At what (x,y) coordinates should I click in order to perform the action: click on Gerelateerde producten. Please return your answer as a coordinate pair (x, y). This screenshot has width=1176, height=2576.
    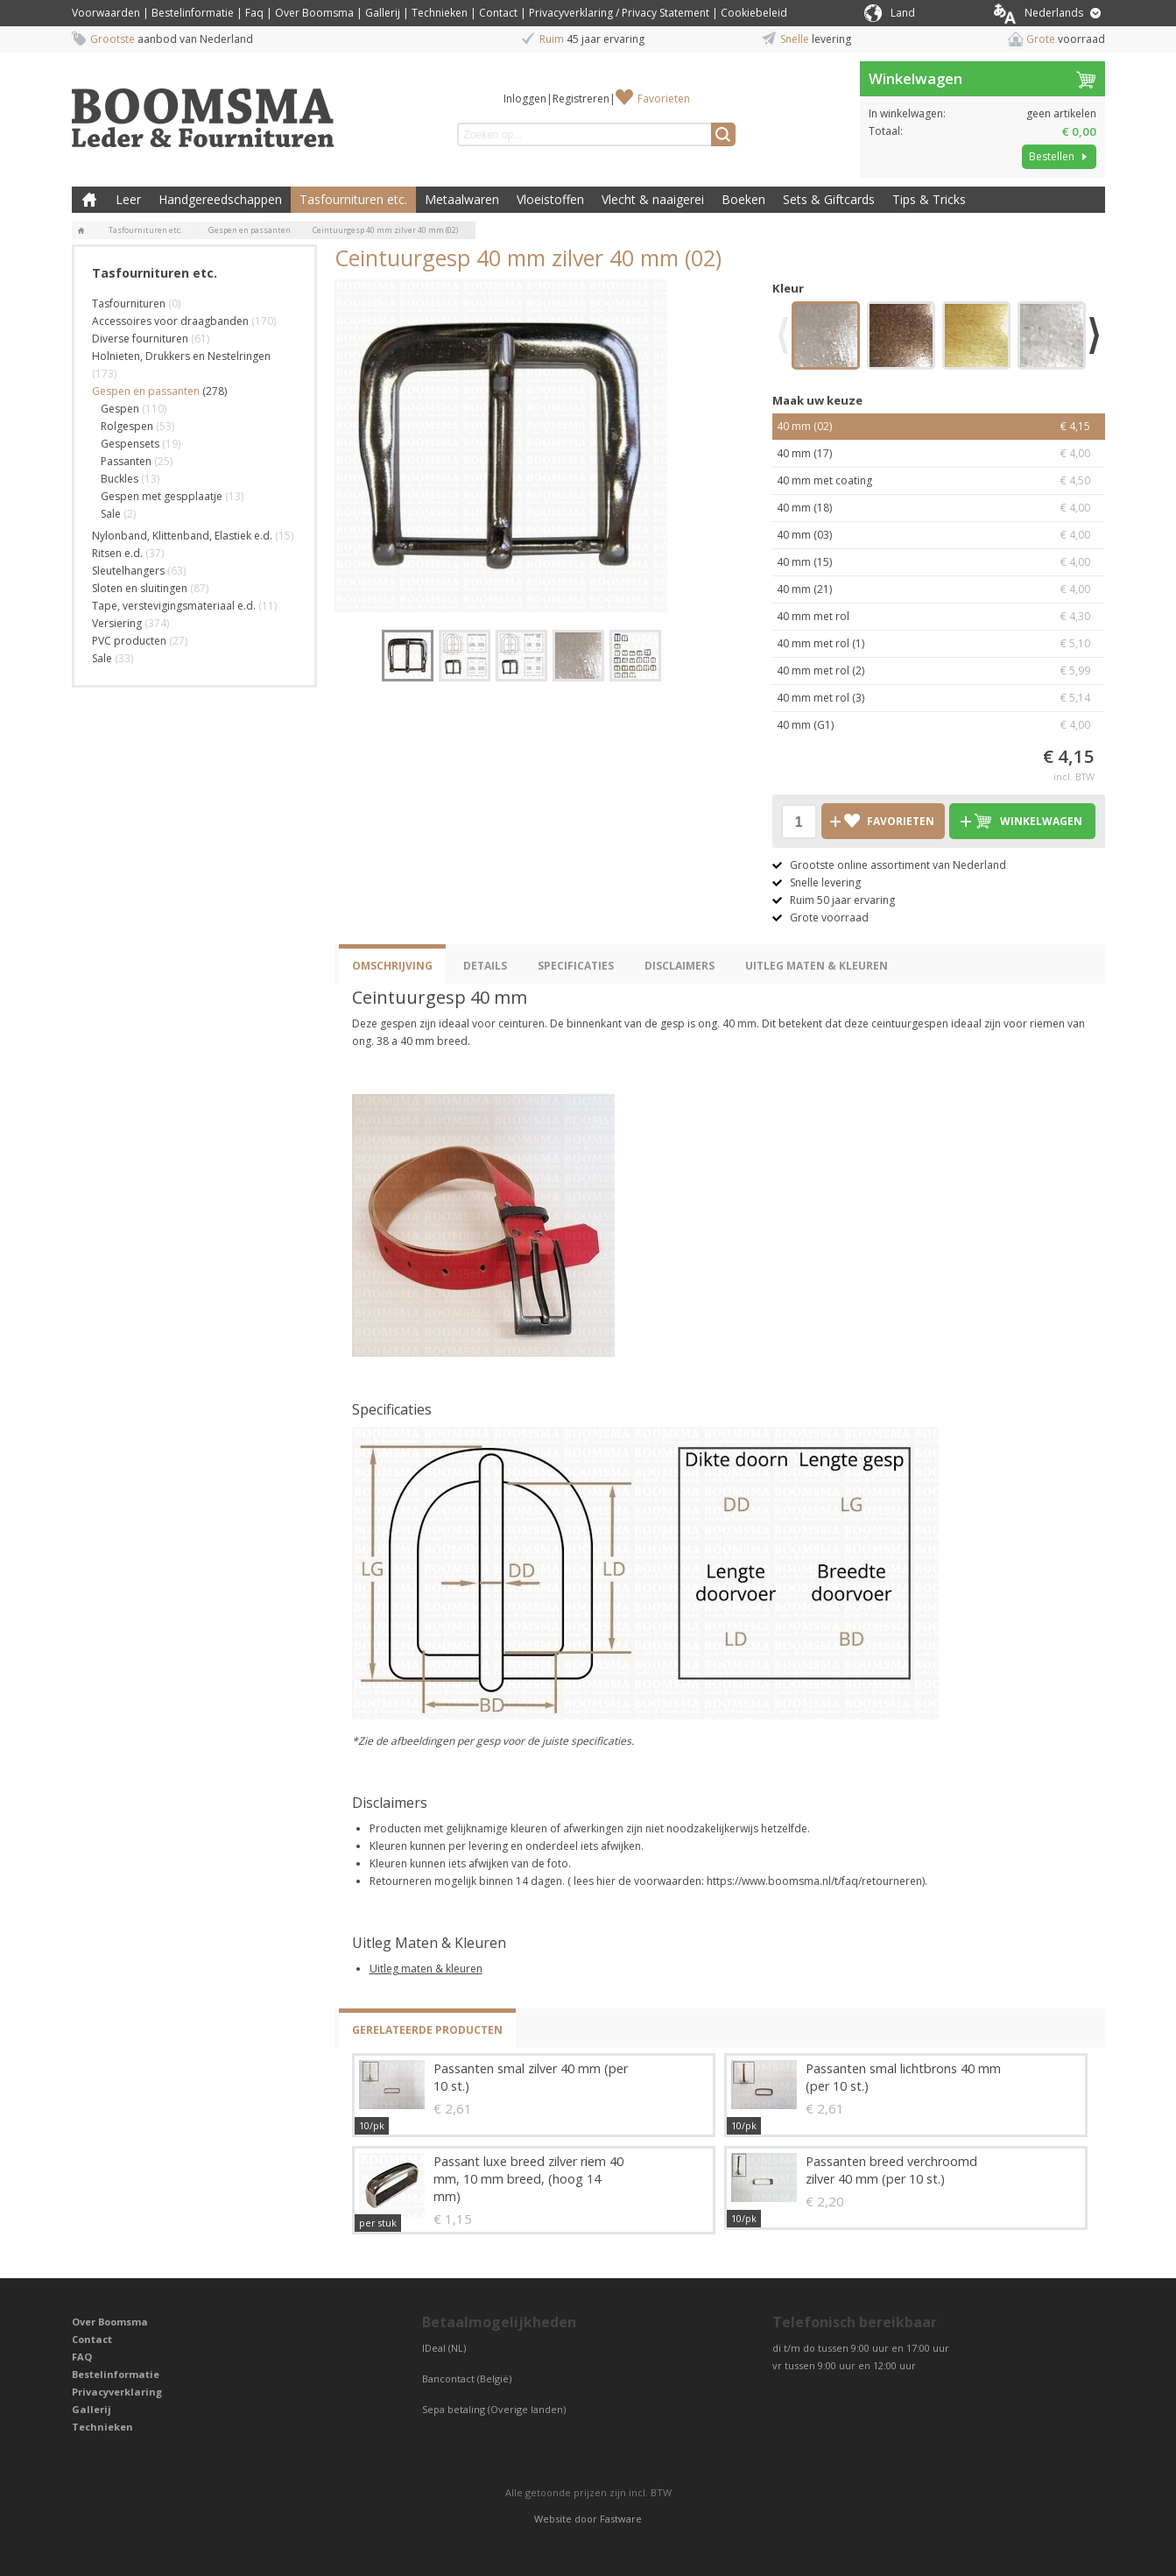
    Looking at the image, I should click on (427, 2029).